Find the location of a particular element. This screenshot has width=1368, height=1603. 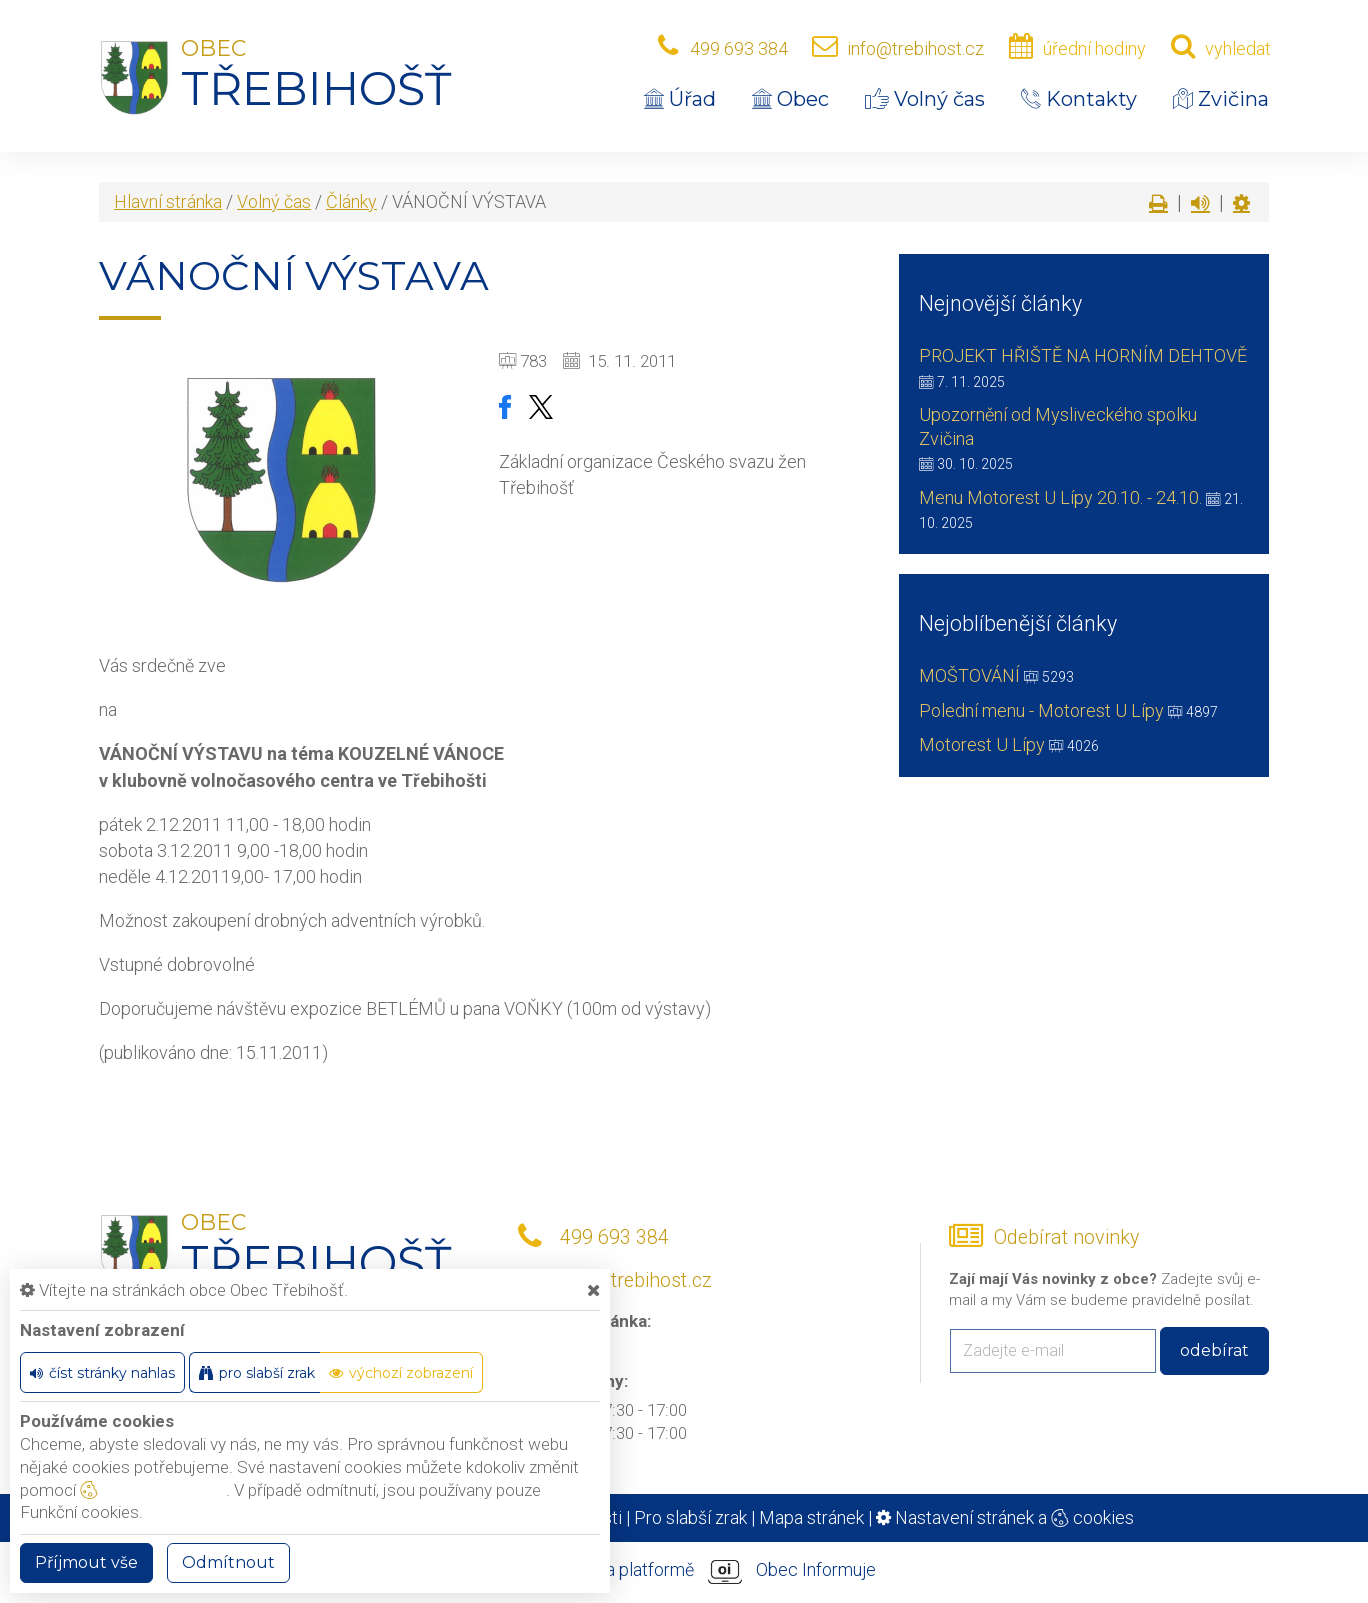

Upozornění od Mysliveckého spolku Zvičina is located at coordinates (1058, 426).